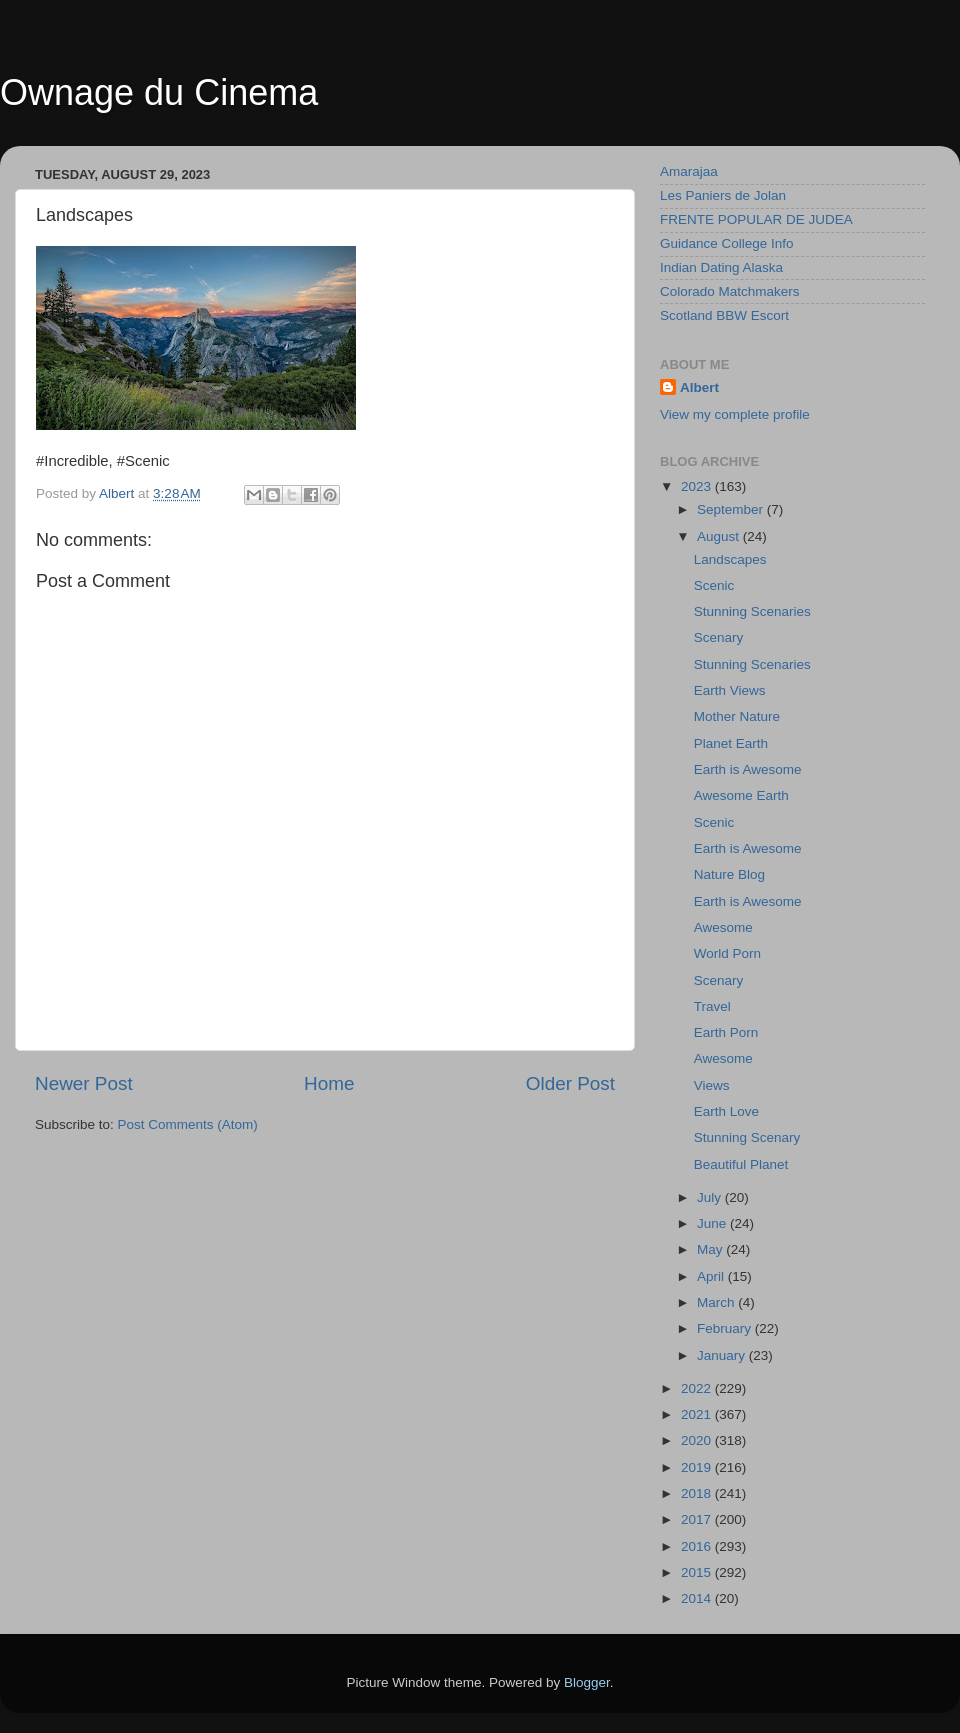 Image resolution: width=960 pixels, height=1733 pixels. What do you see at coordinates (698, 1414) in the screenshot?
I see `2021` at bounding box center [698, 1414].